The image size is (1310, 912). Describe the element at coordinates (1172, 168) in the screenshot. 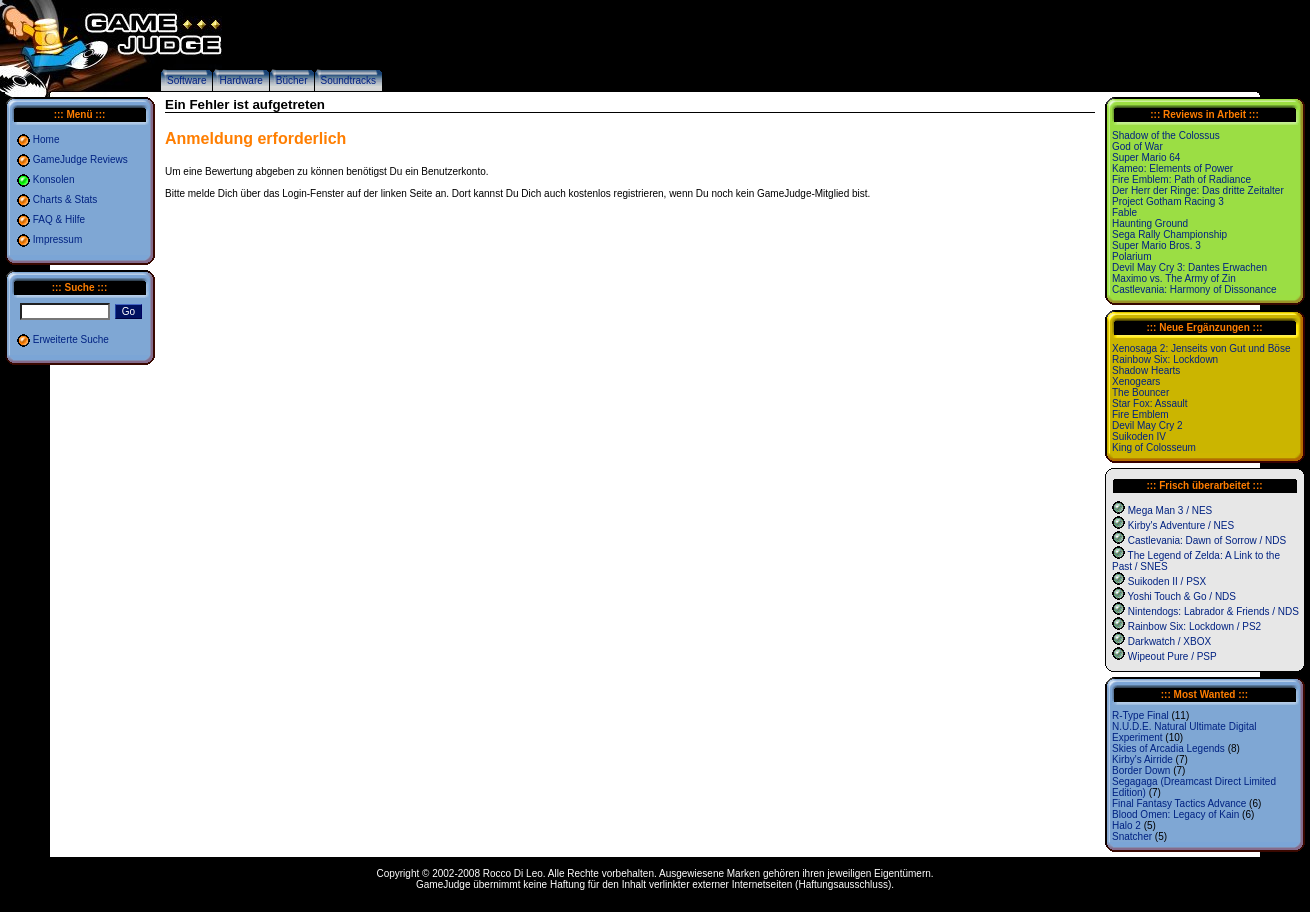

I see `Kameo: Elements of Power` at that location.